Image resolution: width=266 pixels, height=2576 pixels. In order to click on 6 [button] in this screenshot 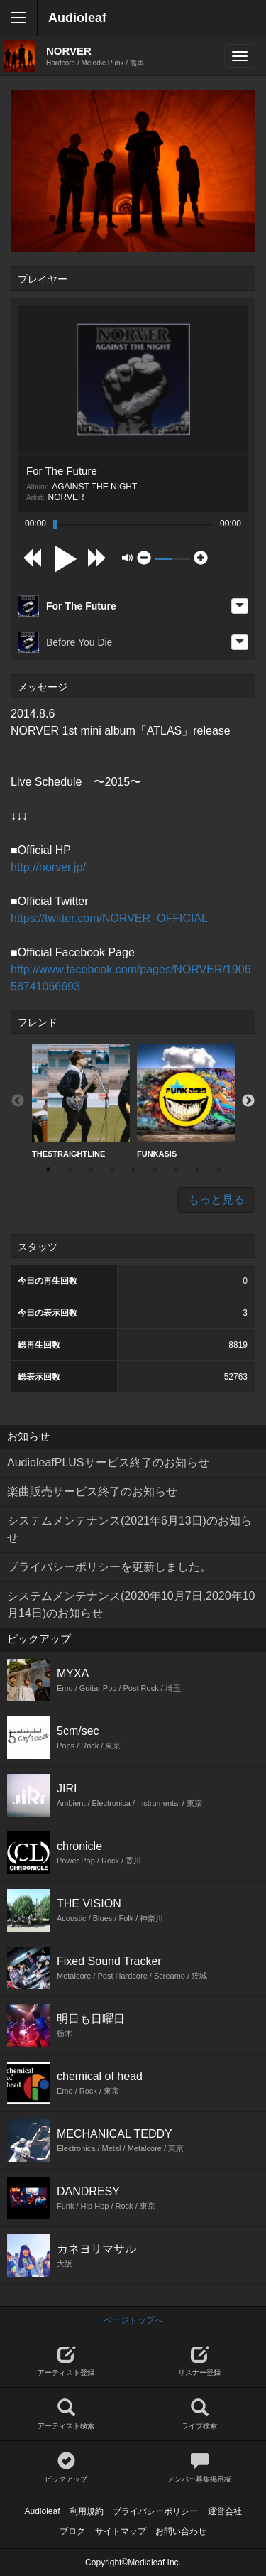, I will do `click(155, 1169)`.